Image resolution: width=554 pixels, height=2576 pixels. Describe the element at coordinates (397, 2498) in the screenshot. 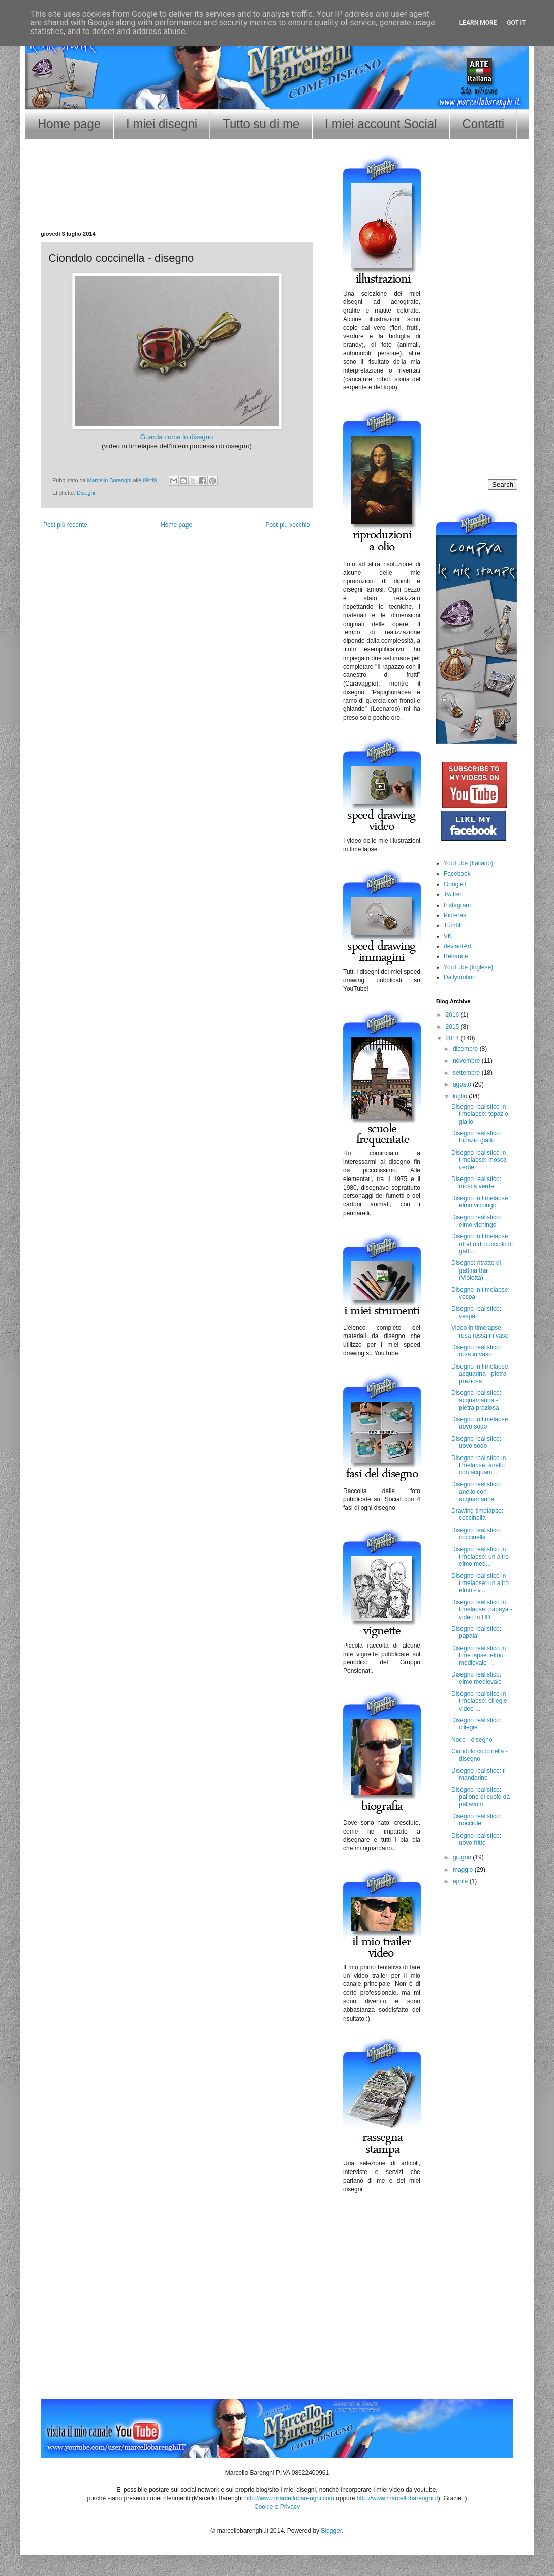

I see `http://www.marcellobarenghi.it` at that location.